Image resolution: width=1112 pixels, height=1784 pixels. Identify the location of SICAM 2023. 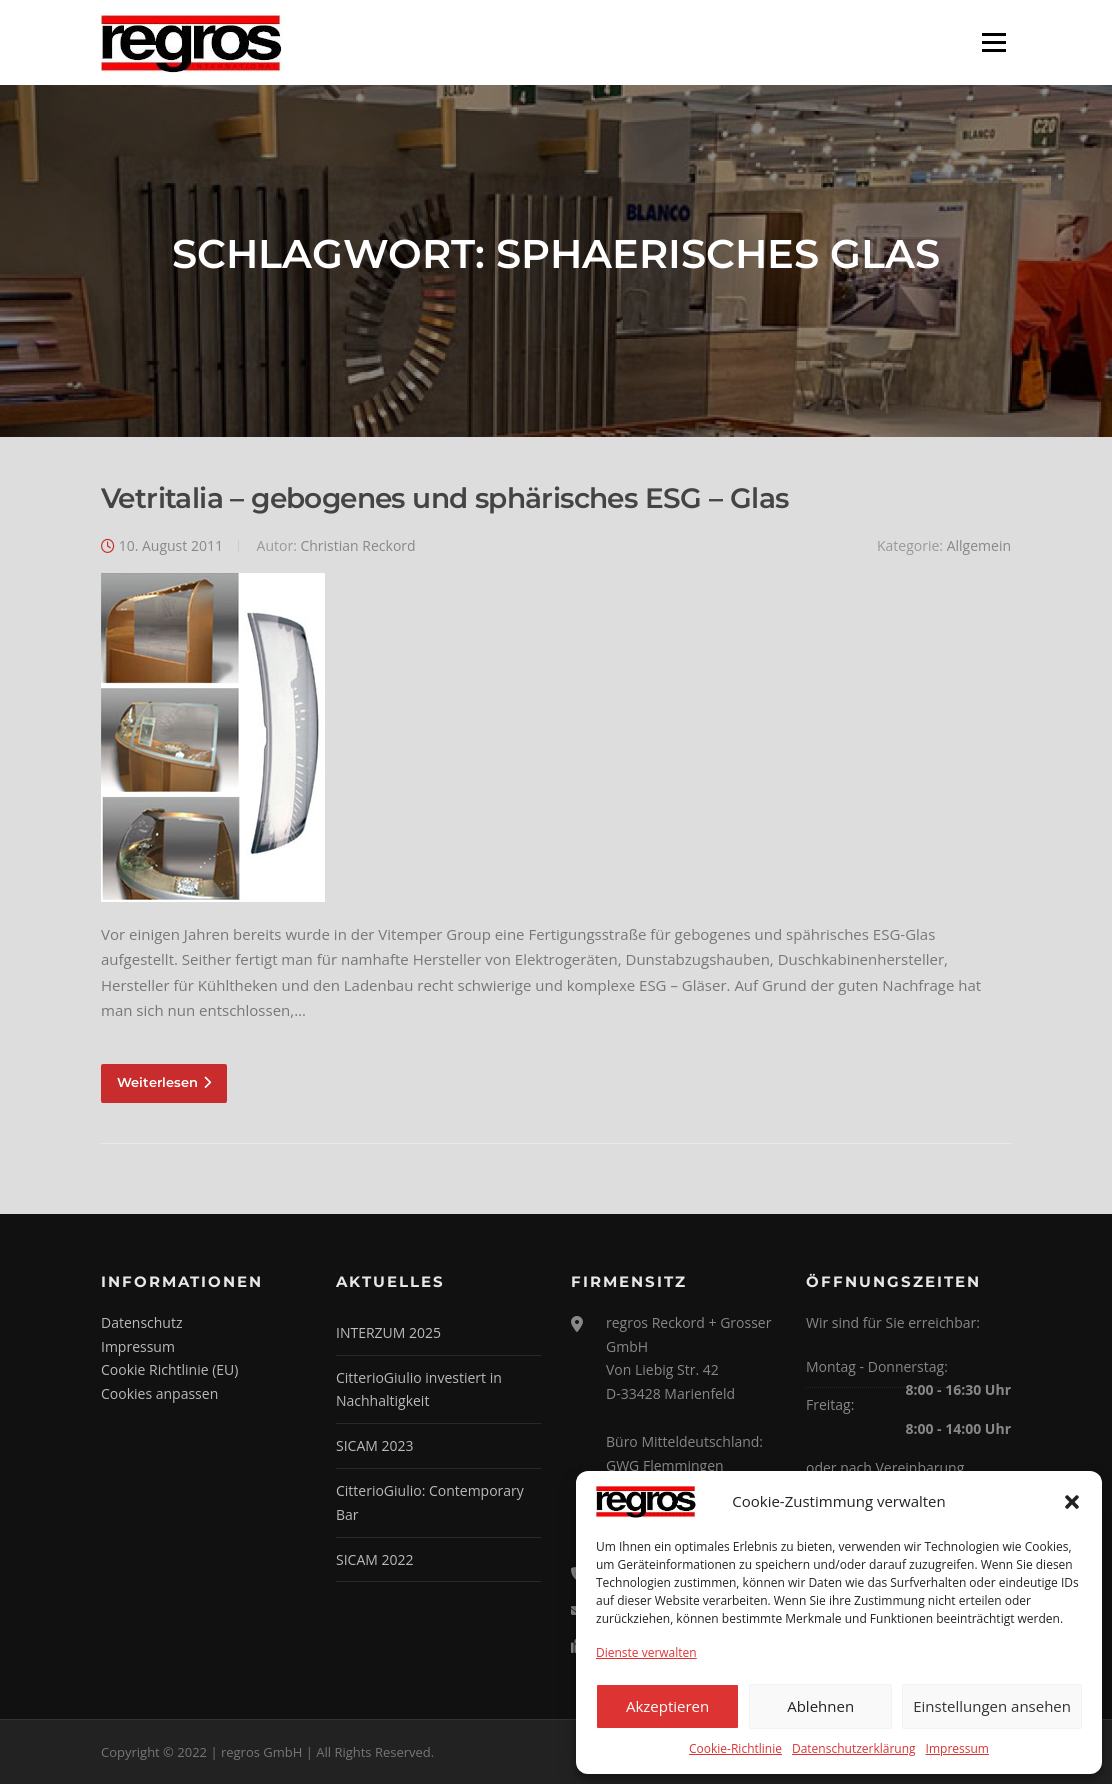
(375, 1445).